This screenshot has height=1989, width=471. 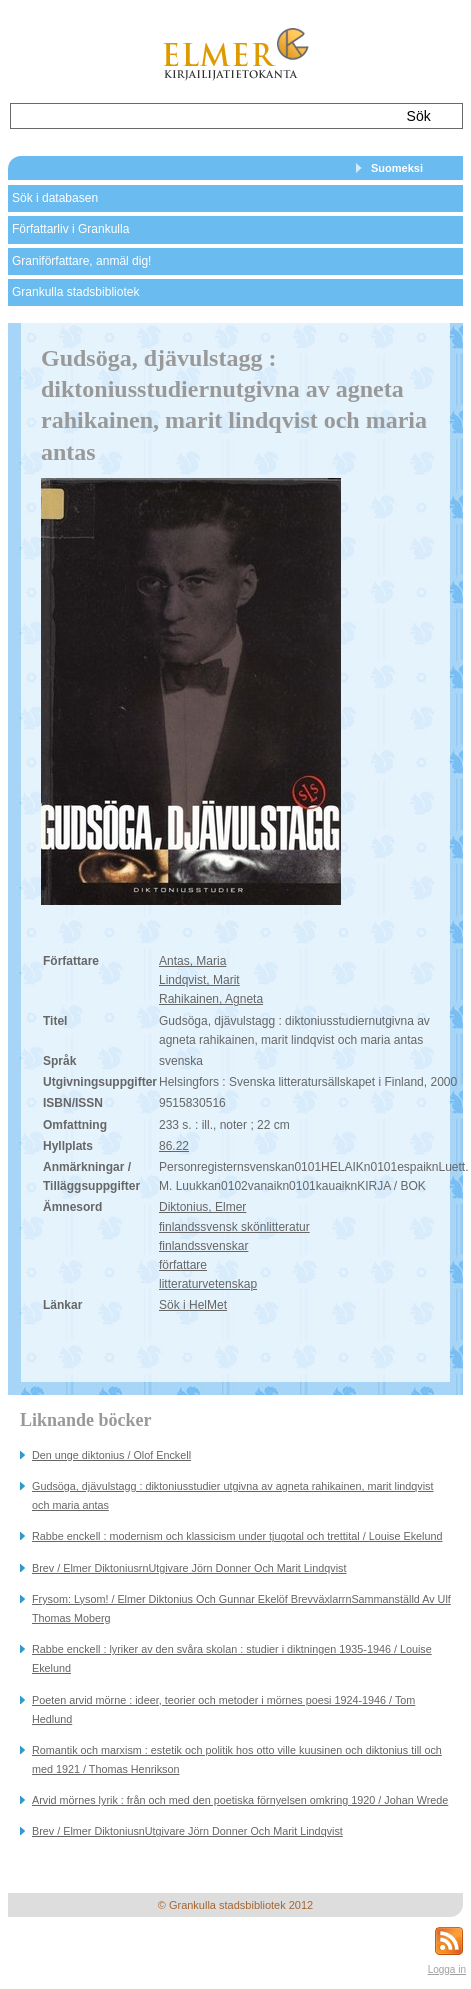 I want to click on [textbox], so click(x=198, y=116).